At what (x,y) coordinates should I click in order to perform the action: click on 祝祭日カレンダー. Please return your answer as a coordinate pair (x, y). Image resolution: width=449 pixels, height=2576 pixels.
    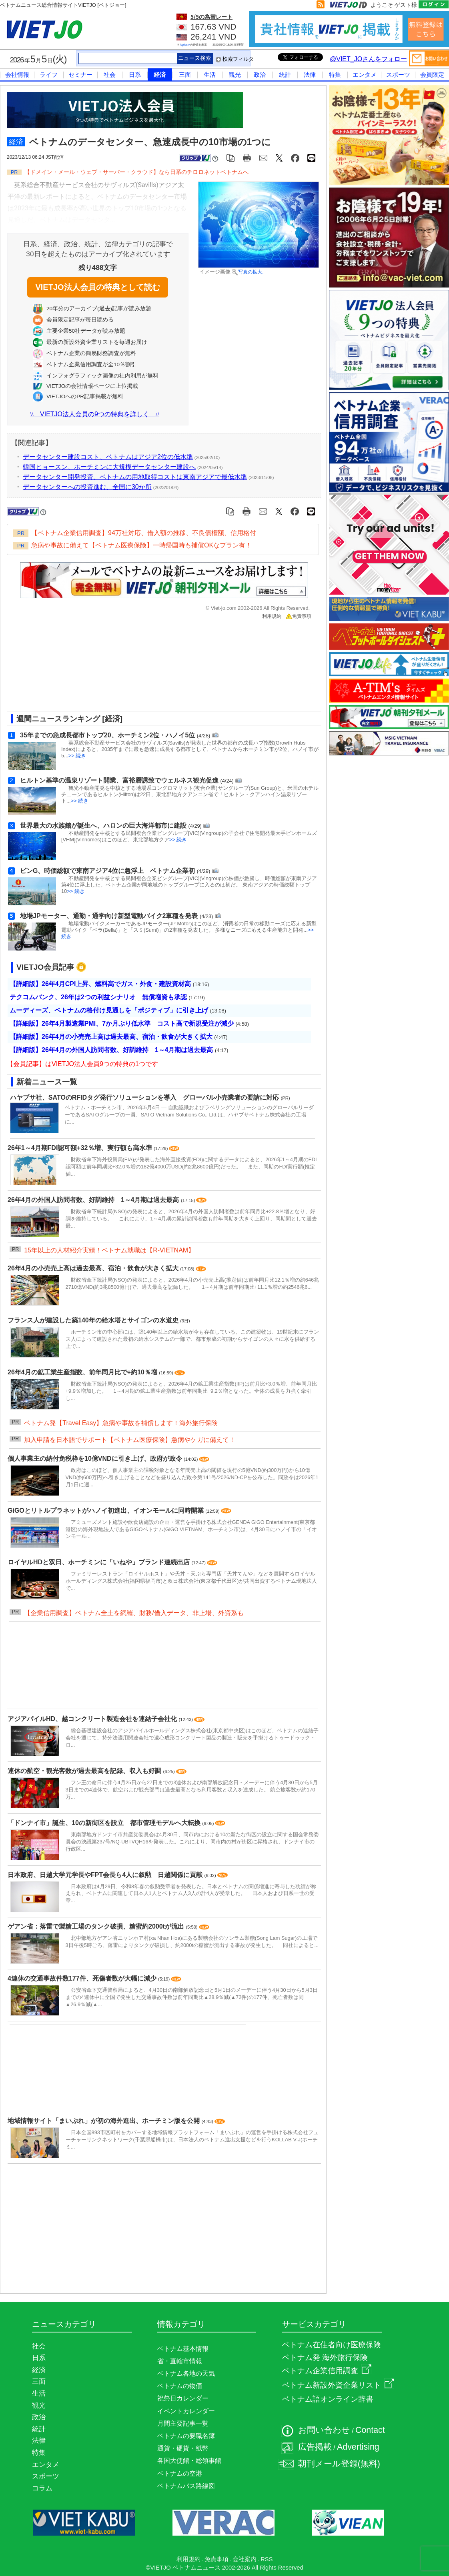
    Looking at the image, I should click on (182, 2398).